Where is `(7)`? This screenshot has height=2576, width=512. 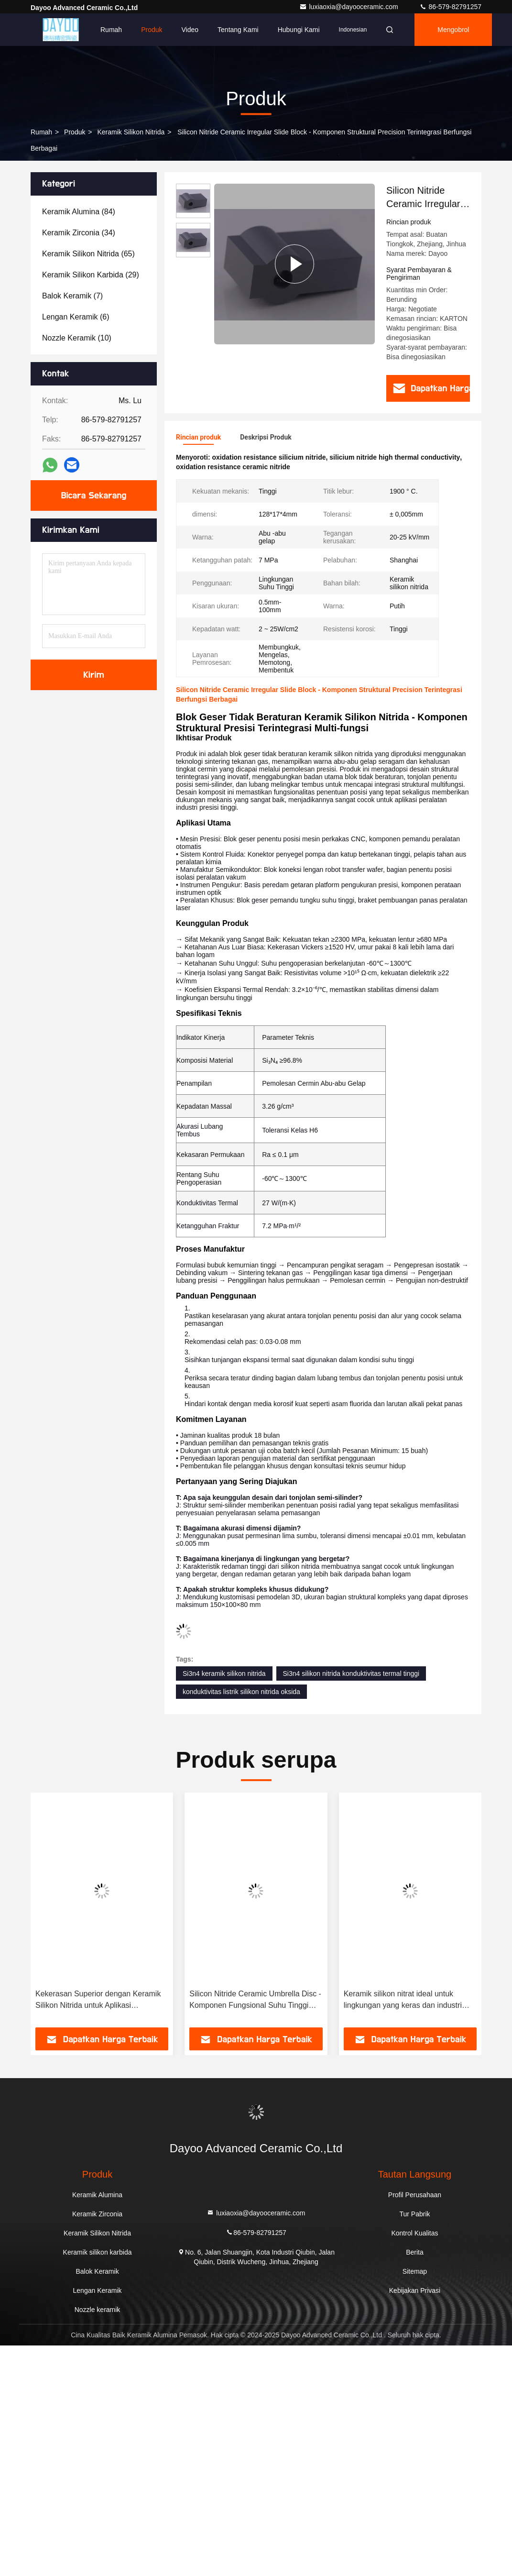
(7) is located at coordinates (72, 296).